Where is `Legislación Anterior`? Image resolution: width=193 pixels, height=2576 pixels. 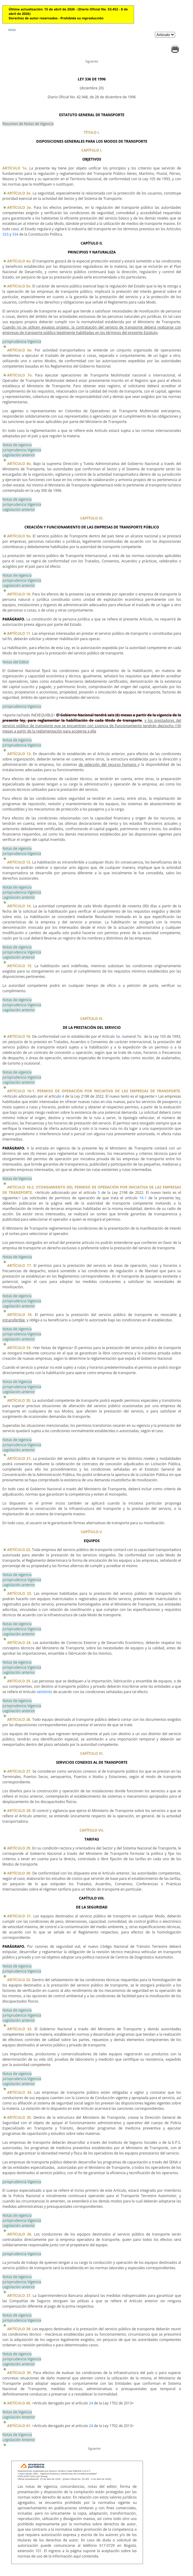
Legislación Anterior is located at coordinates (18, 2417).